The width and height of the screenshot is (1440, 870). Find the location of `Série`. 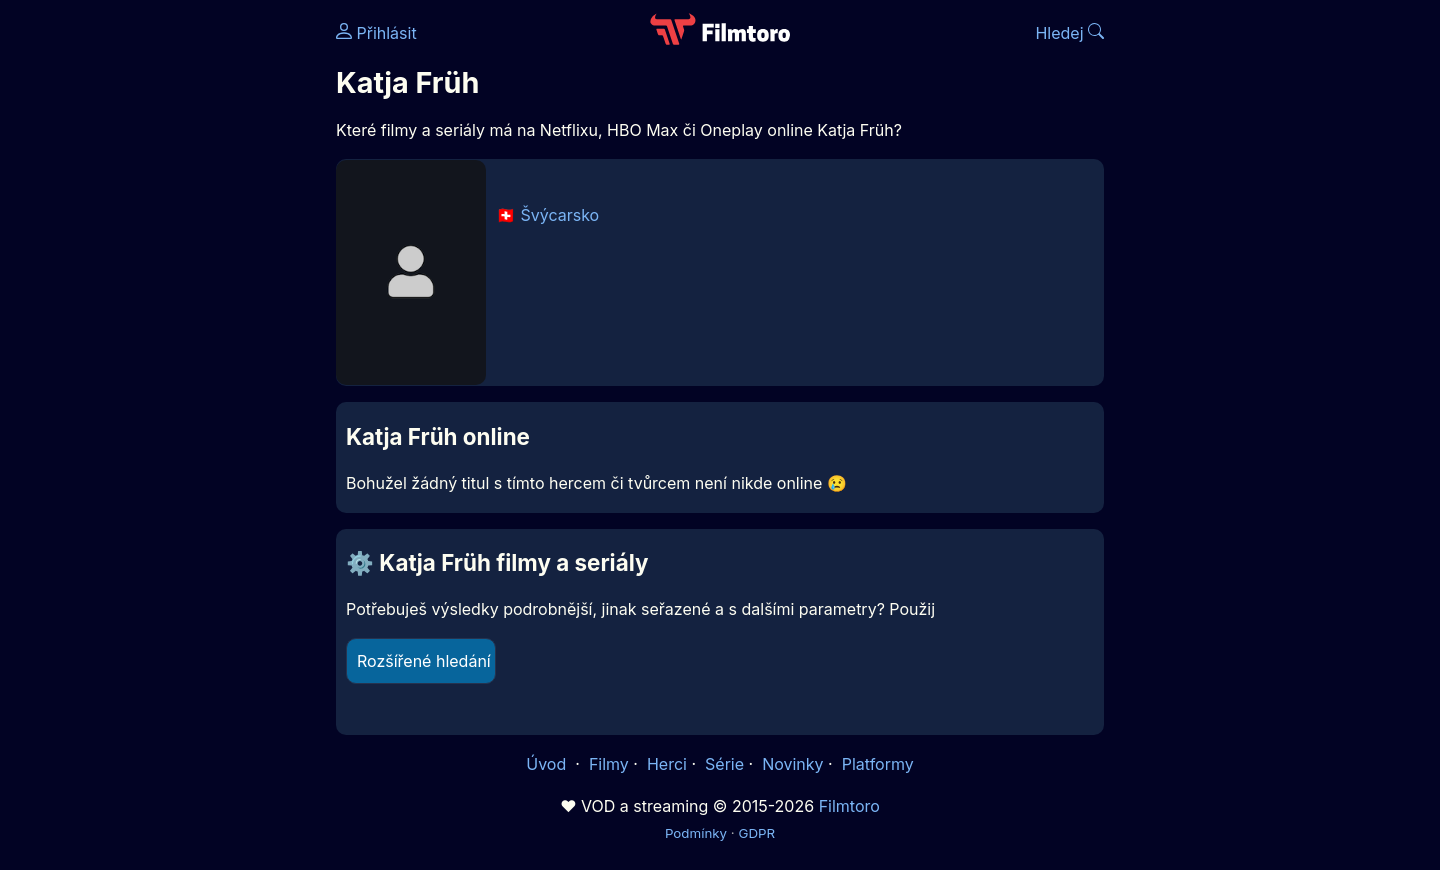

Série is located at coordinates (724, 764).